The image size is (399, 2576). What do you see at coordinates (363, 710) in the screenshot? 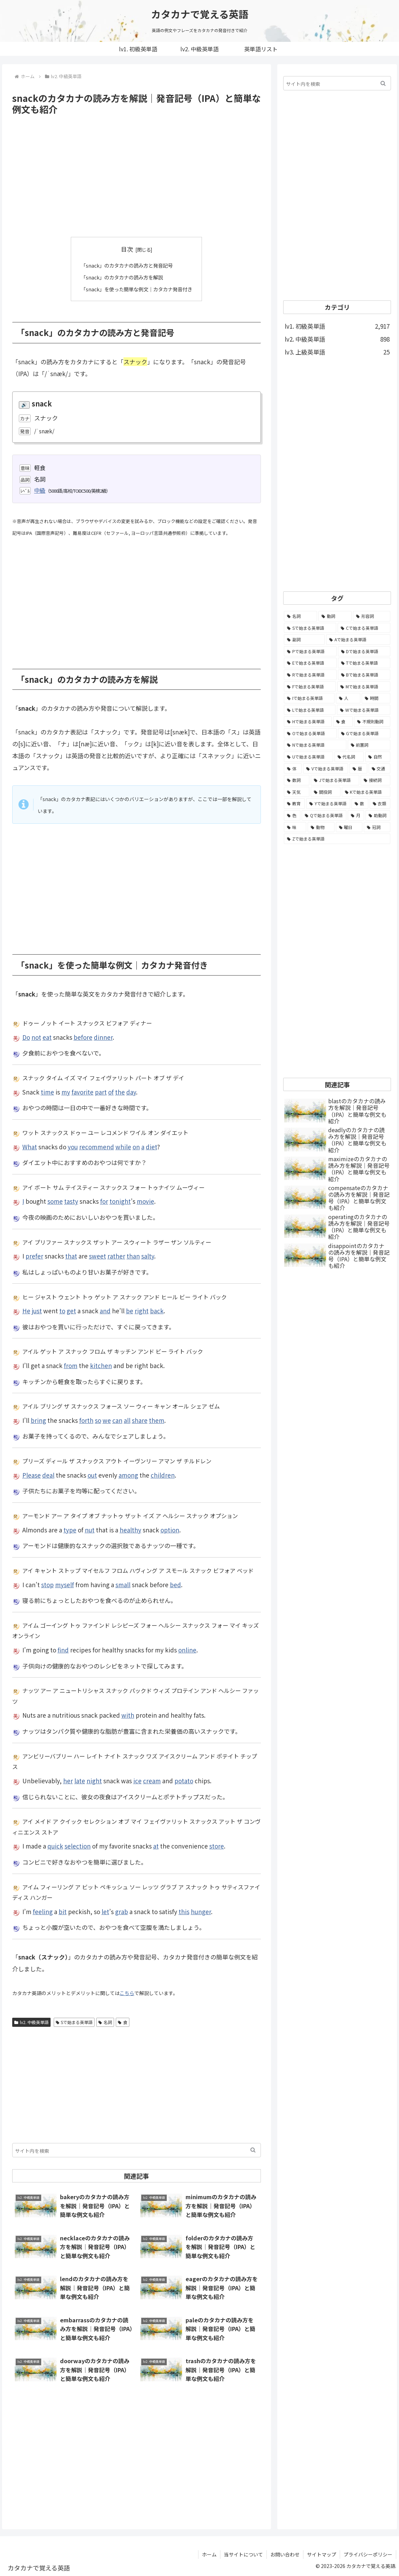
I see `[Wで始まる英単語 (127個の項目)]` at bounding box center [363, 710].